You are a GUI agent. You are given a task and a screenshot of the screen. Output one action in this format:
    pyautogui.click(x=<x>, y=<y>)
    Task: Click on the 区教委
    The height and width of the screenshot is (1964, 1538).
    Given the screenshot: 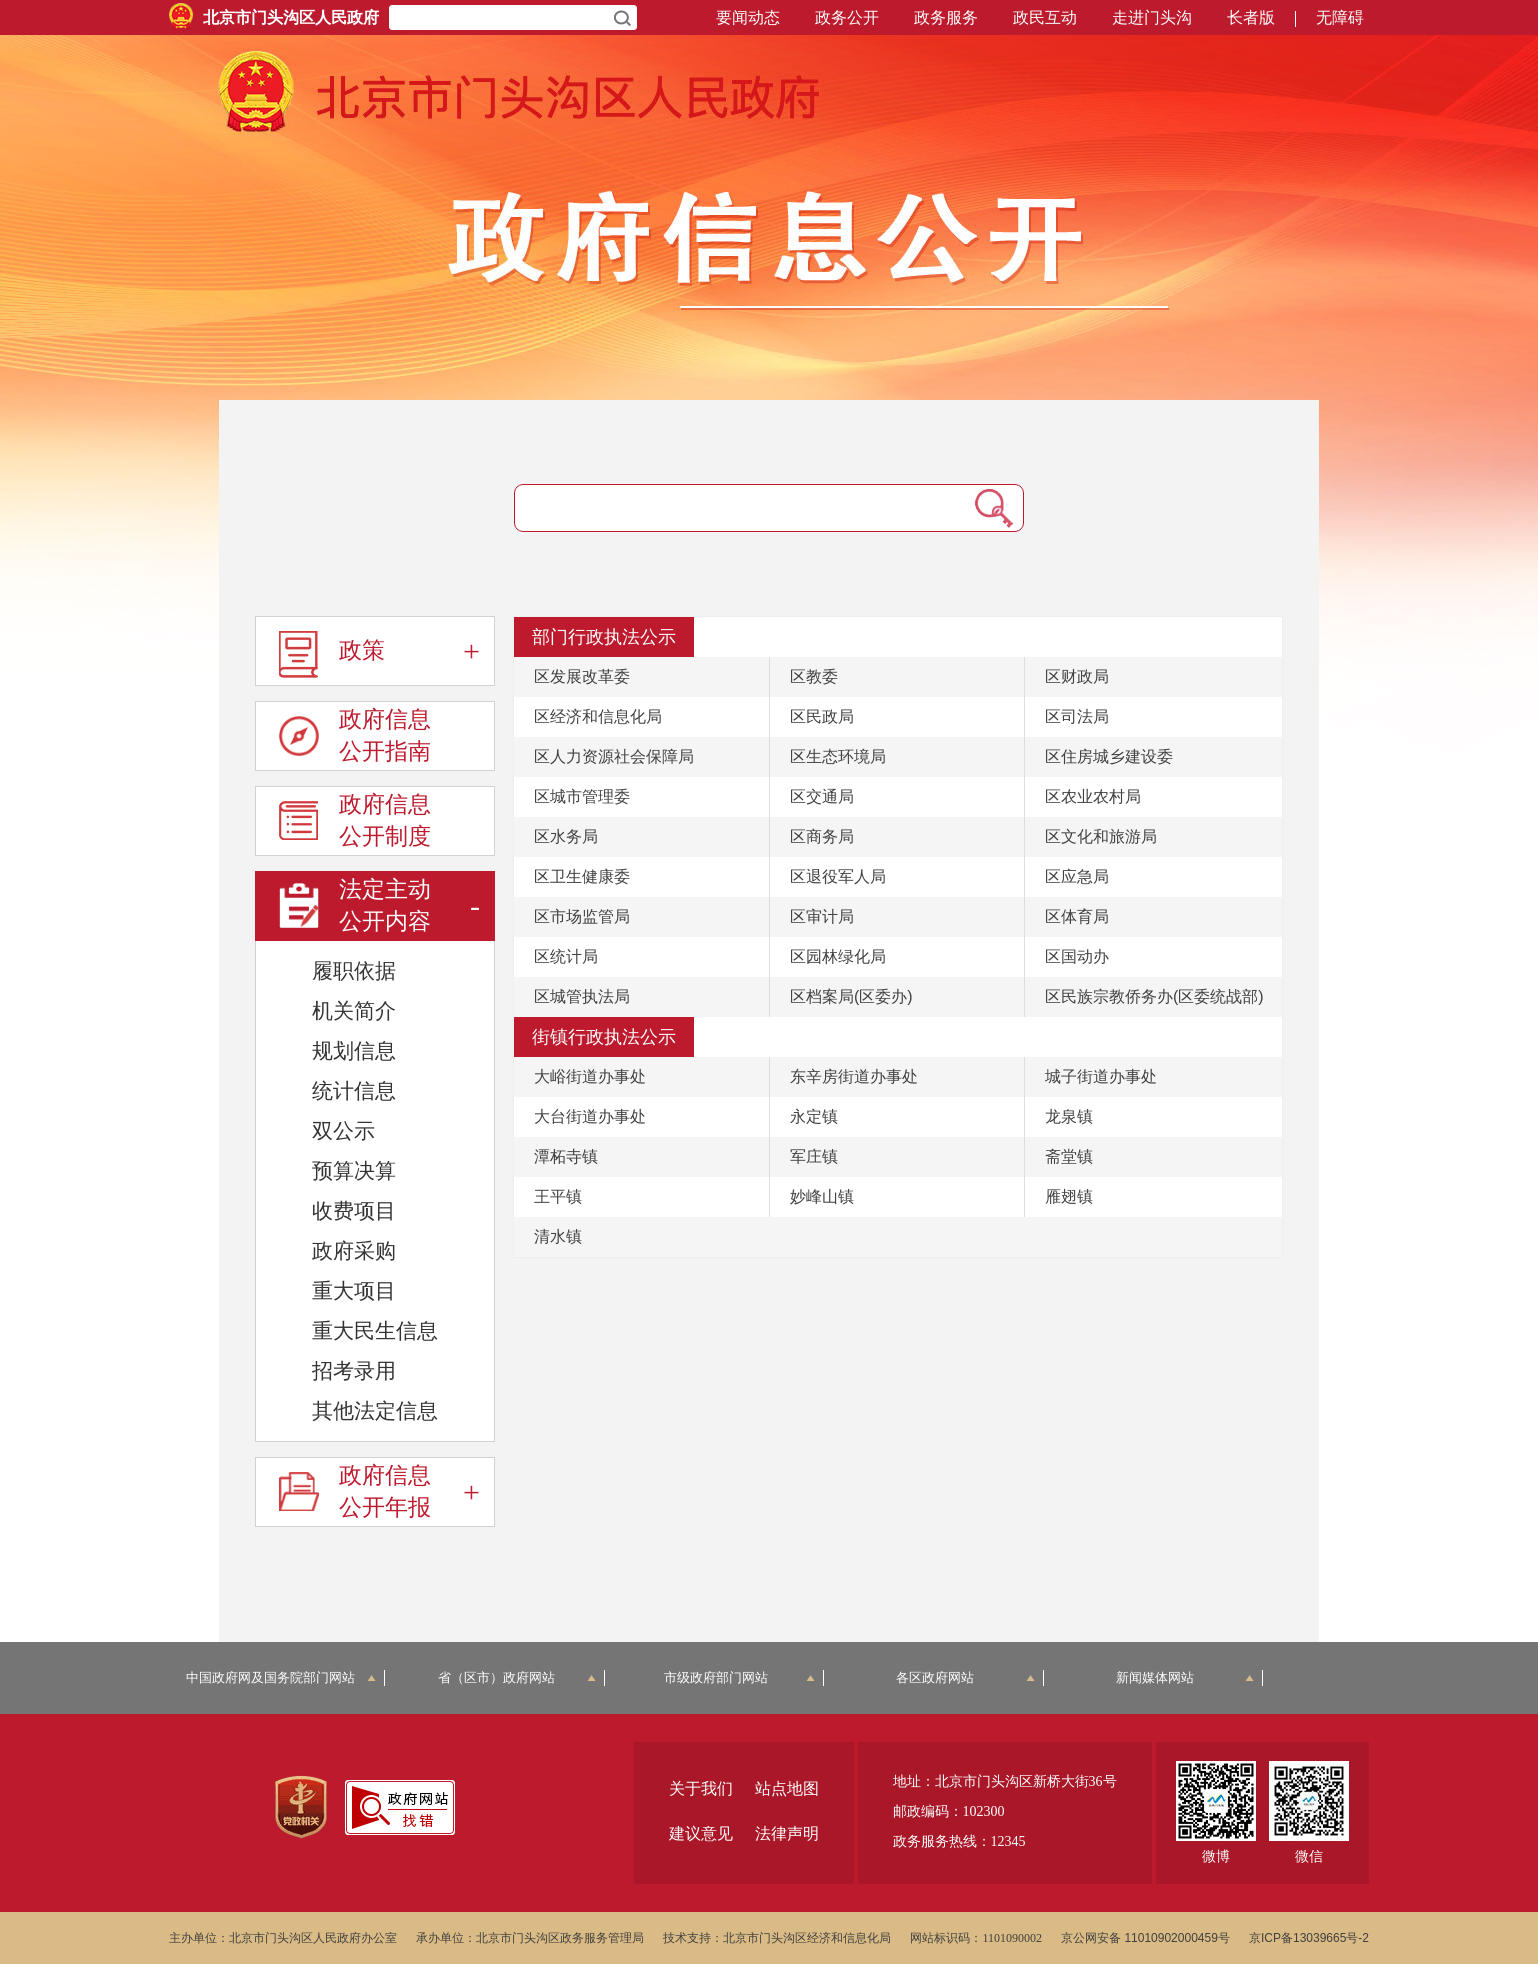 What is the action you would take?
    pyautogui.click(x=814, y=676)
    